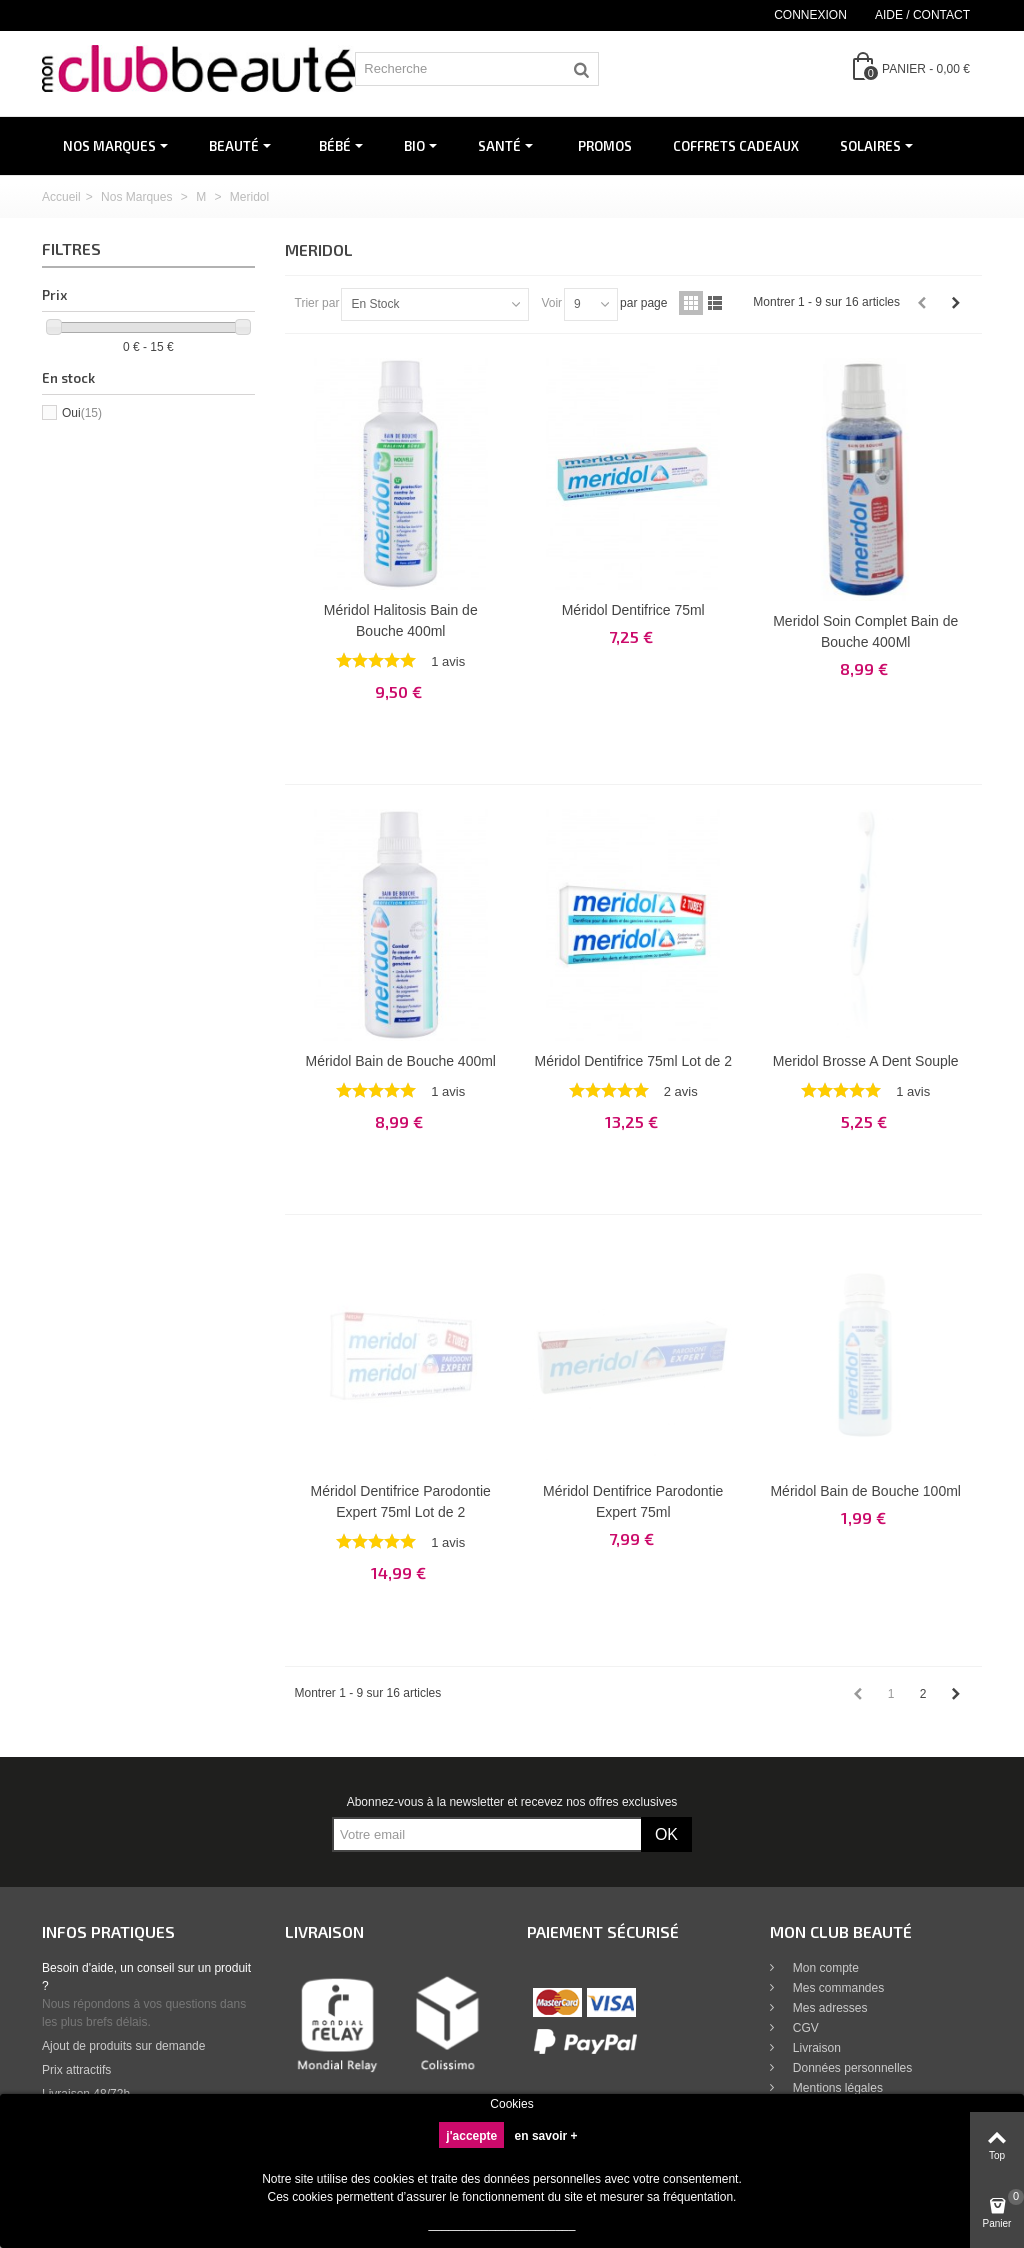 The image size is (1024, 2248). What do you see at coordinates (837, 1988) in the screenshot?
I see `Mes commandes` at bounding box center [837, 1988].